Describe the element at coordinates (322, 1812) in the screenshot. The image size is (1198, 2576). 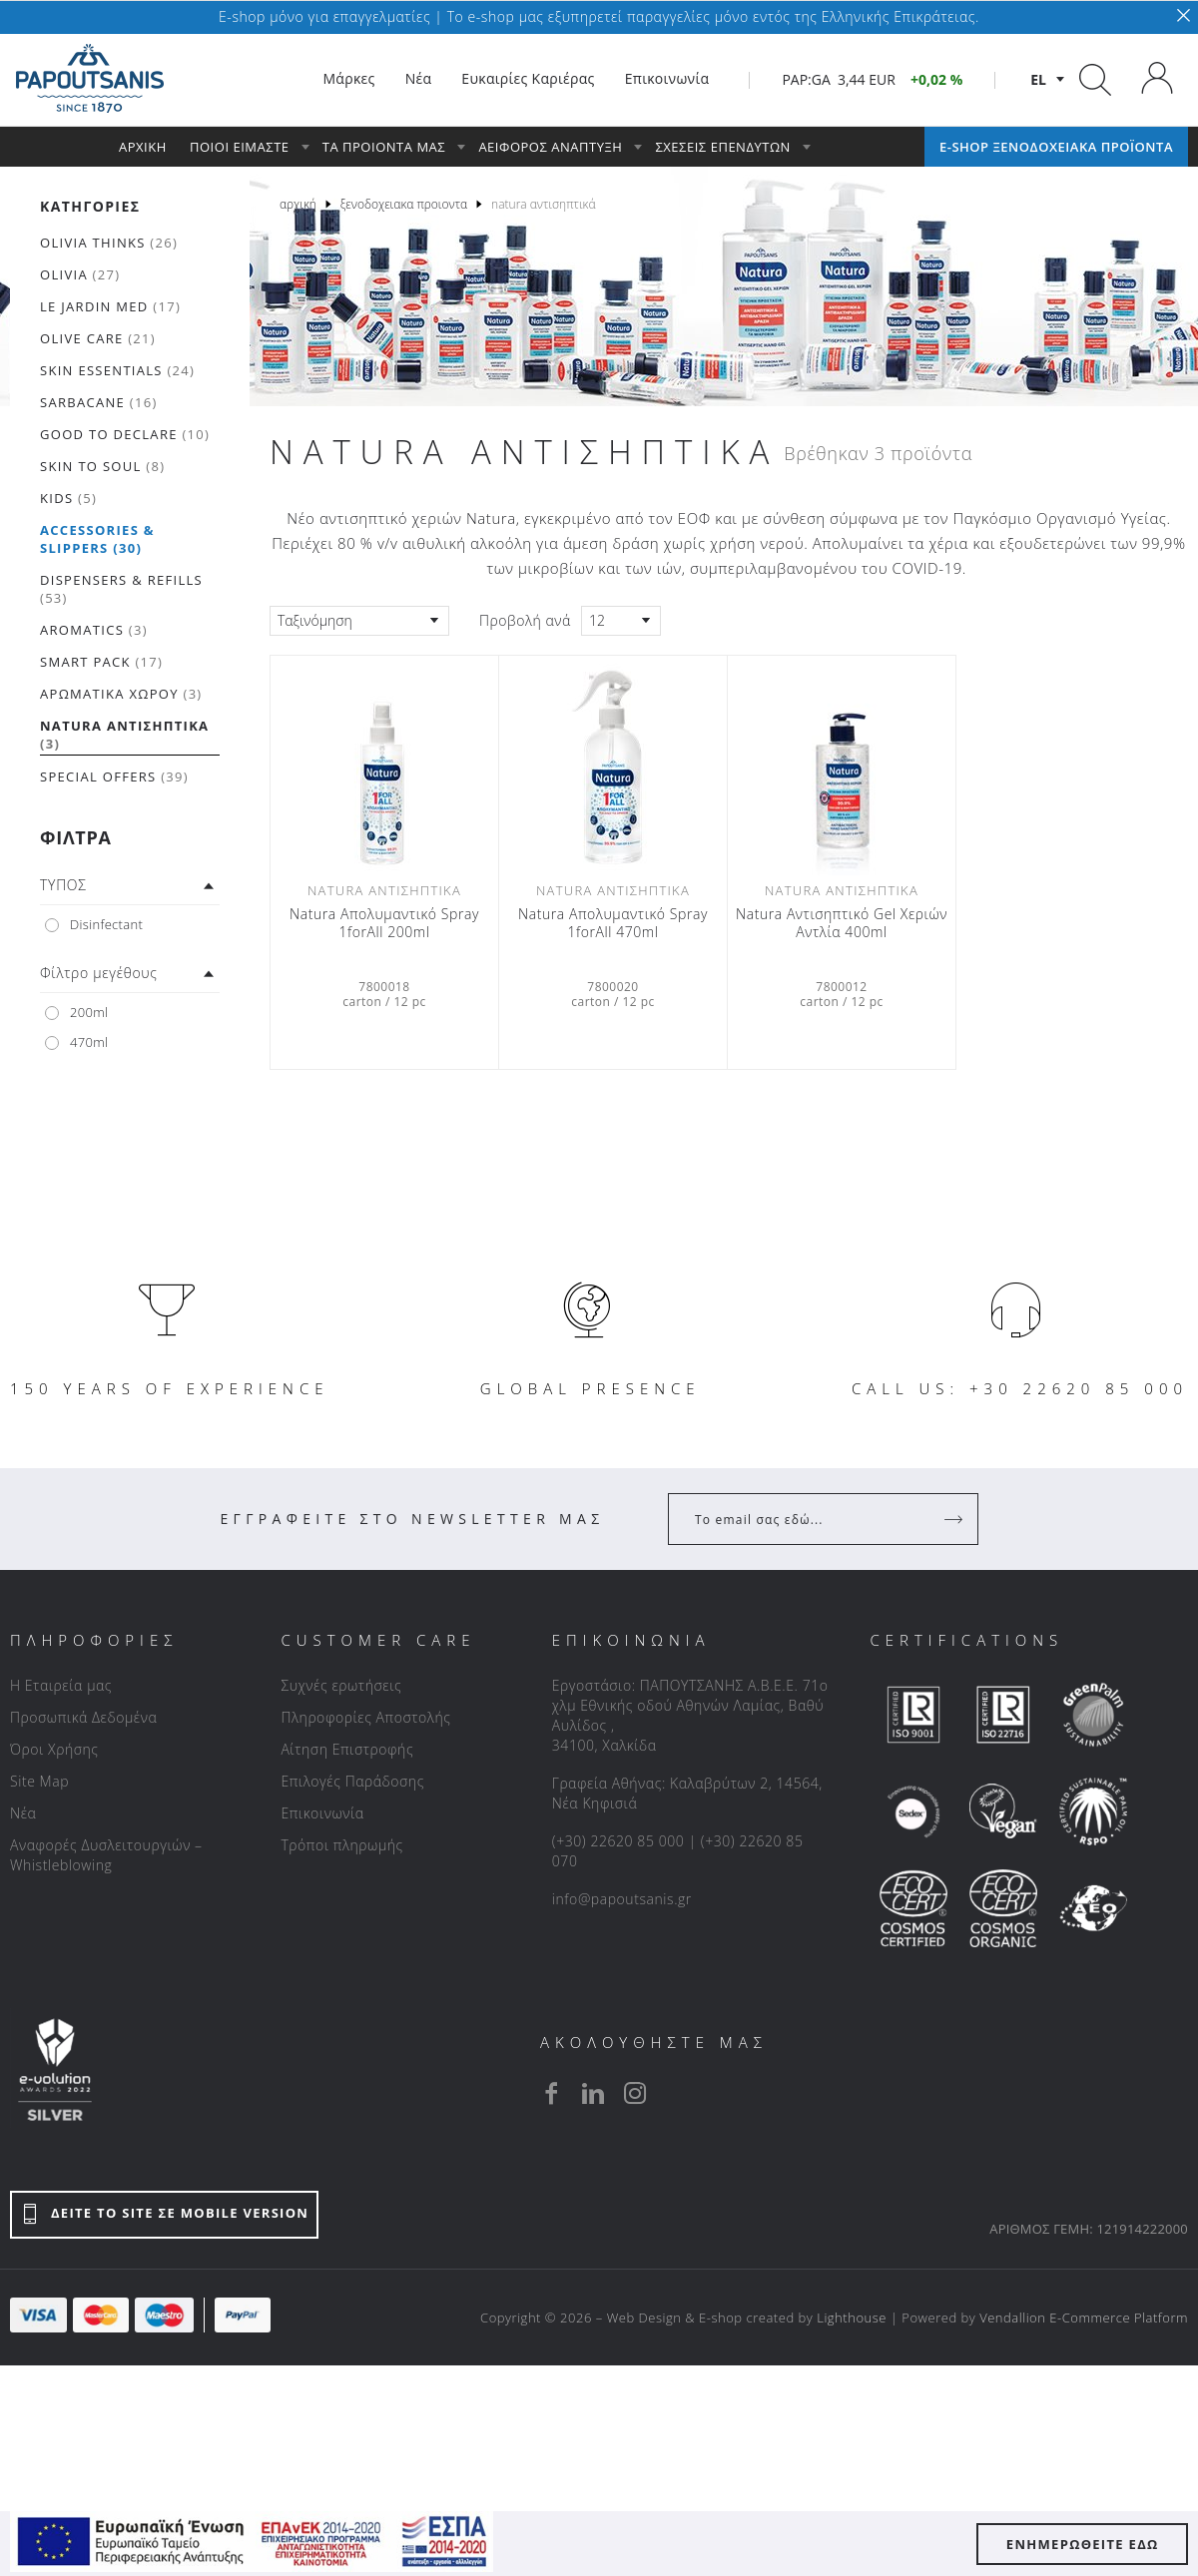
I see `Επικοινωνία` at that location.